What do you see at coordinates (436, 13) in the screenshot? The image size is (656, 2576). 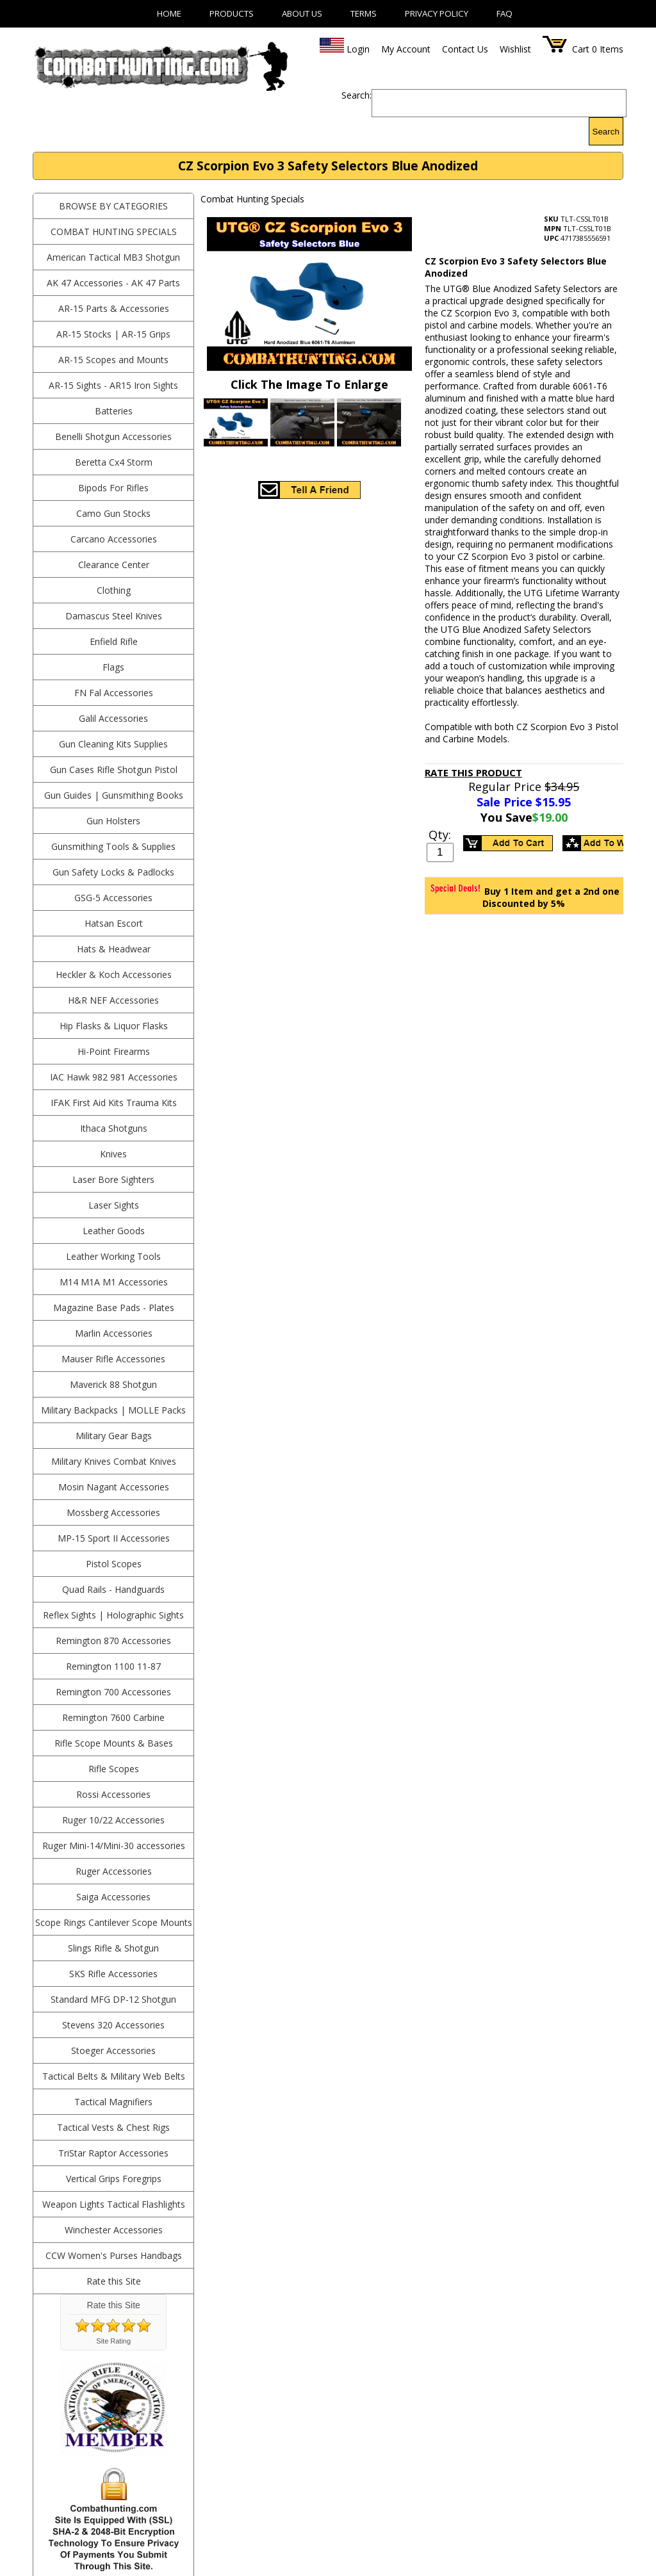 I see `Privacy Policy` at bounding box center [436, 13].